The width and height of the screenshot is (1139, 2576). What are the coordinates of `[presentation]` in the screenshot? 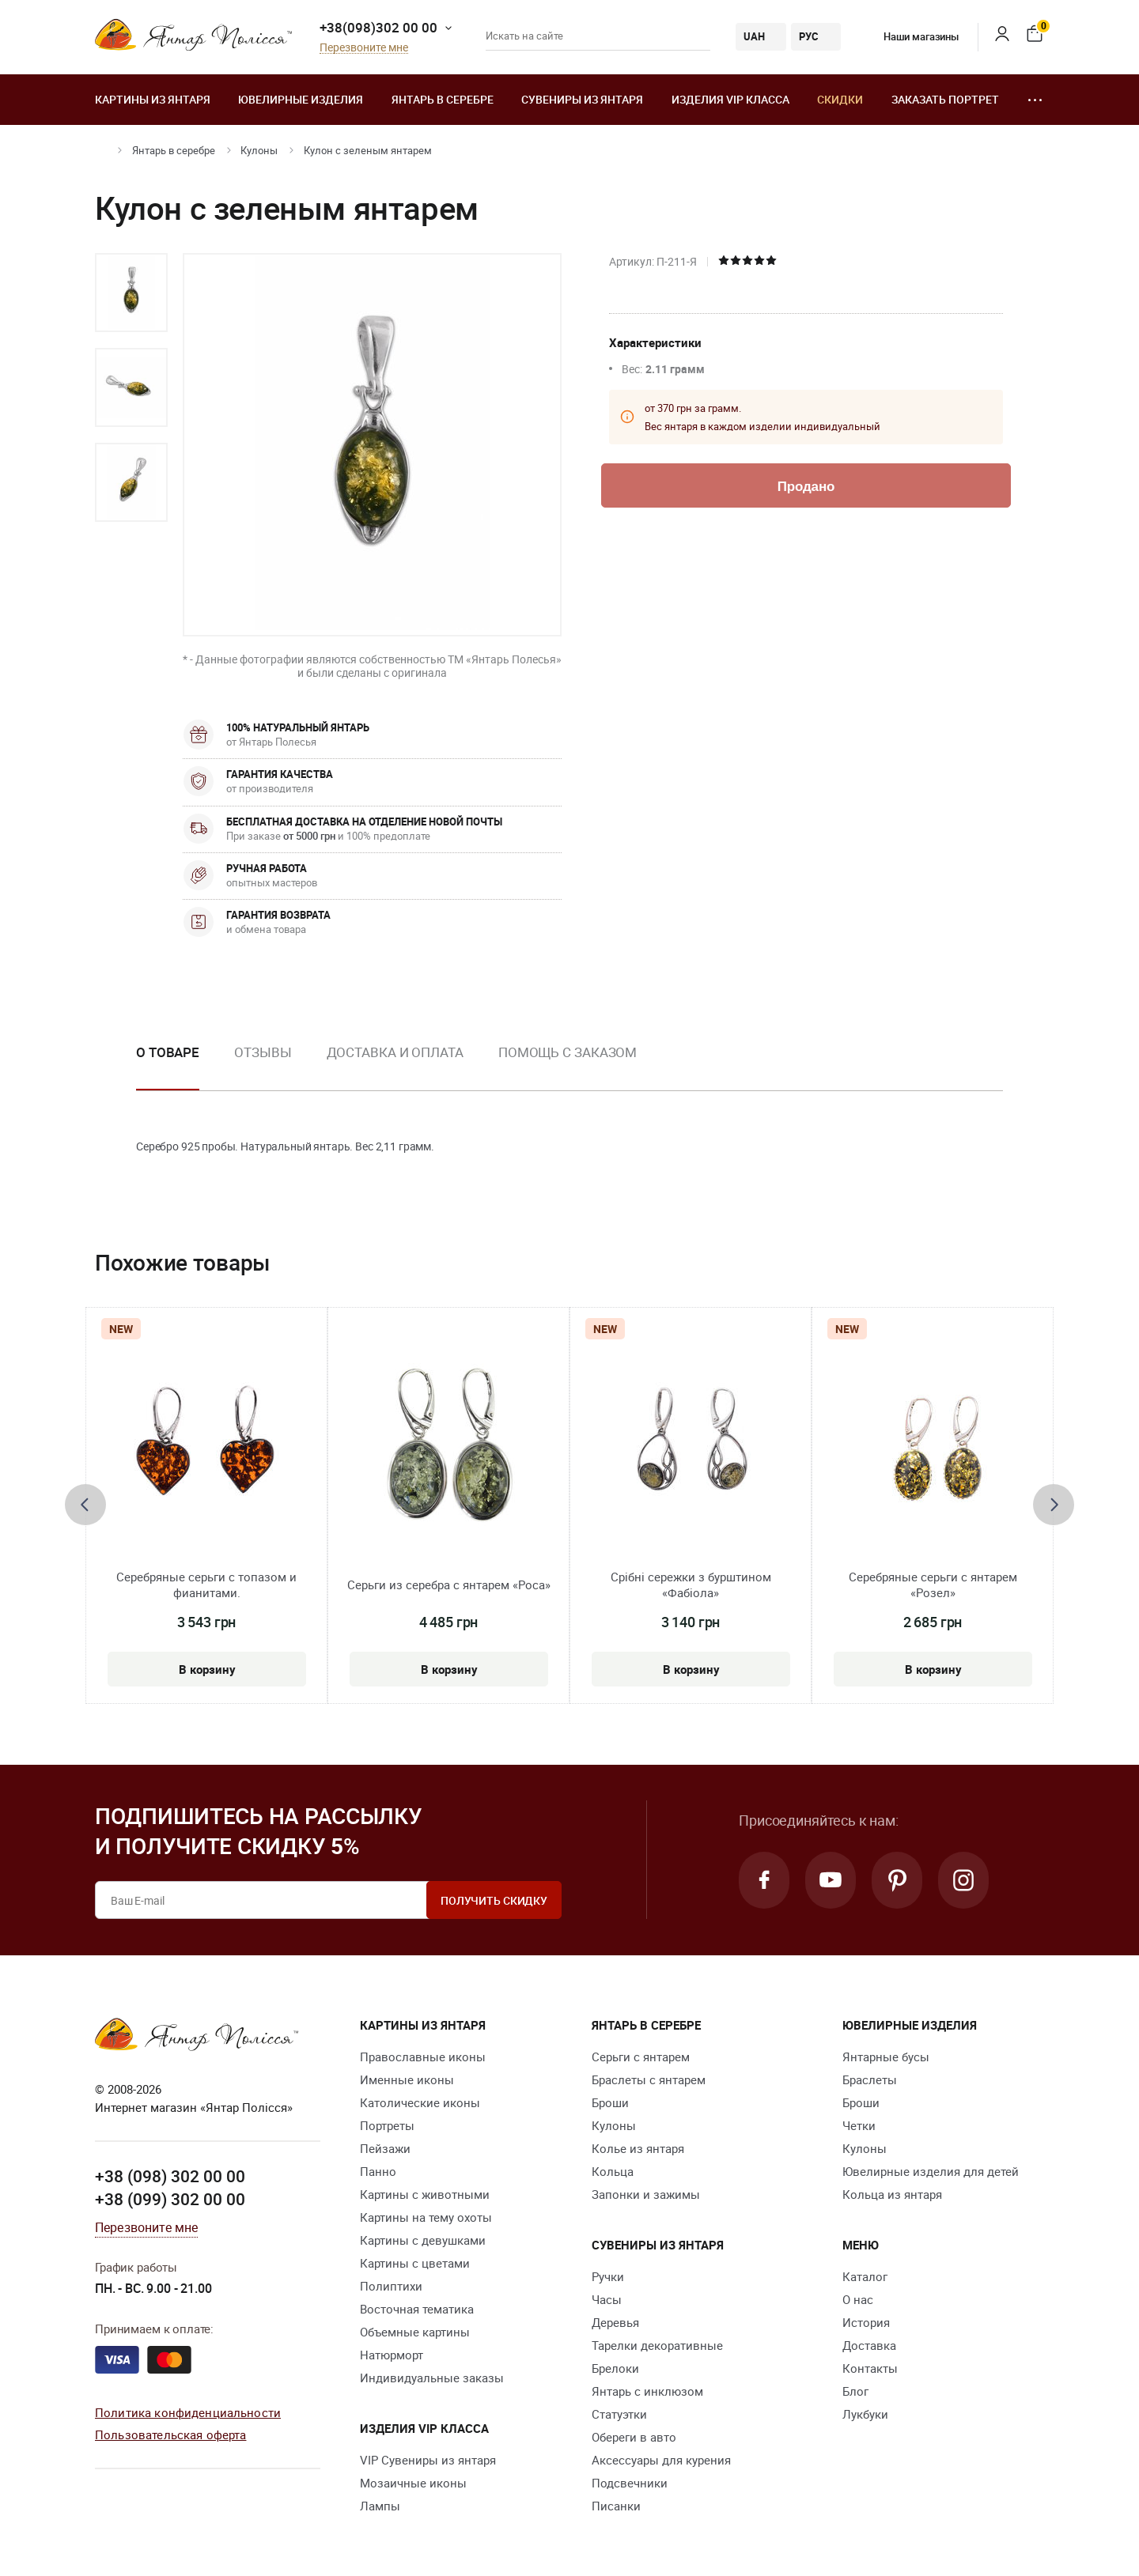 It's located at (85, 1504).